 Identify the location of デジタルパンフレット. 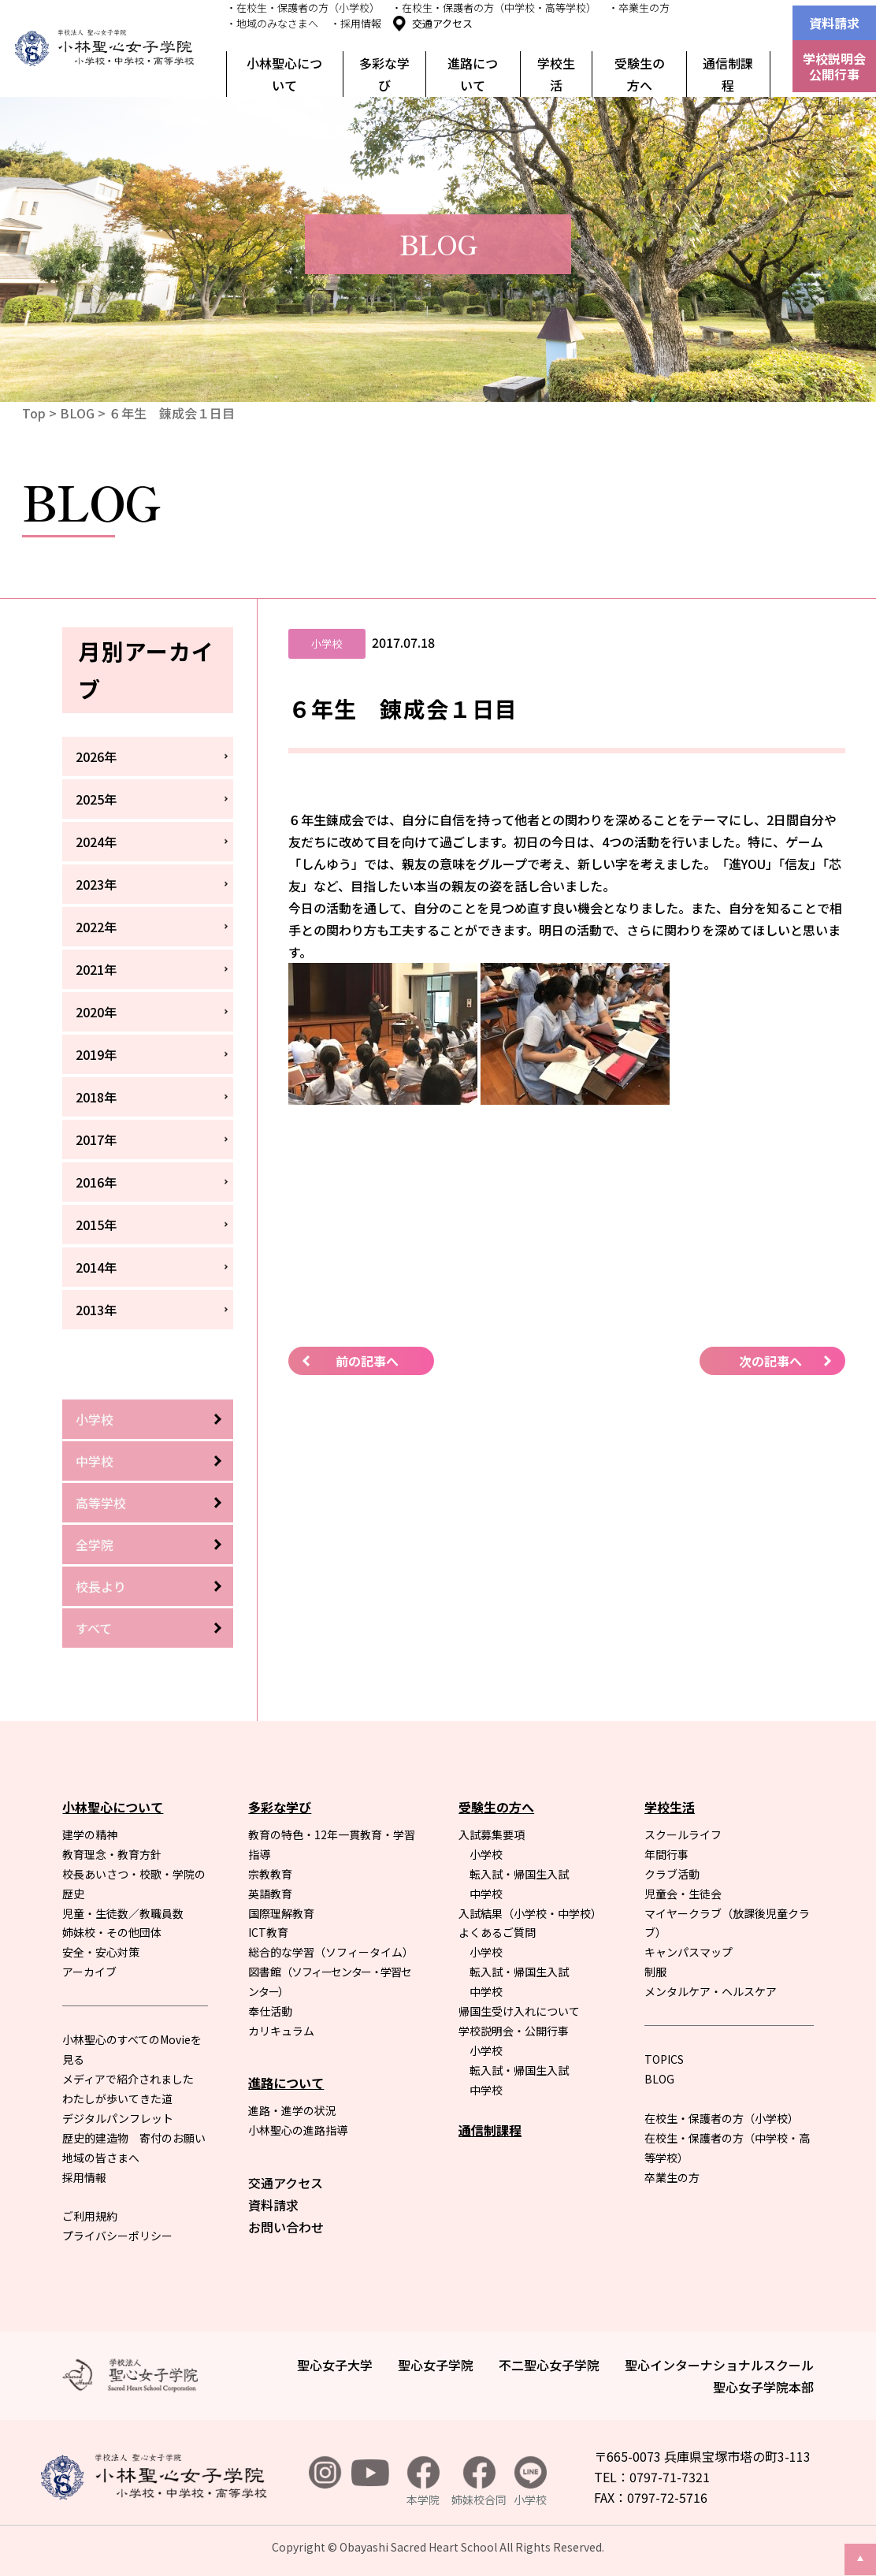
(117, 2118).